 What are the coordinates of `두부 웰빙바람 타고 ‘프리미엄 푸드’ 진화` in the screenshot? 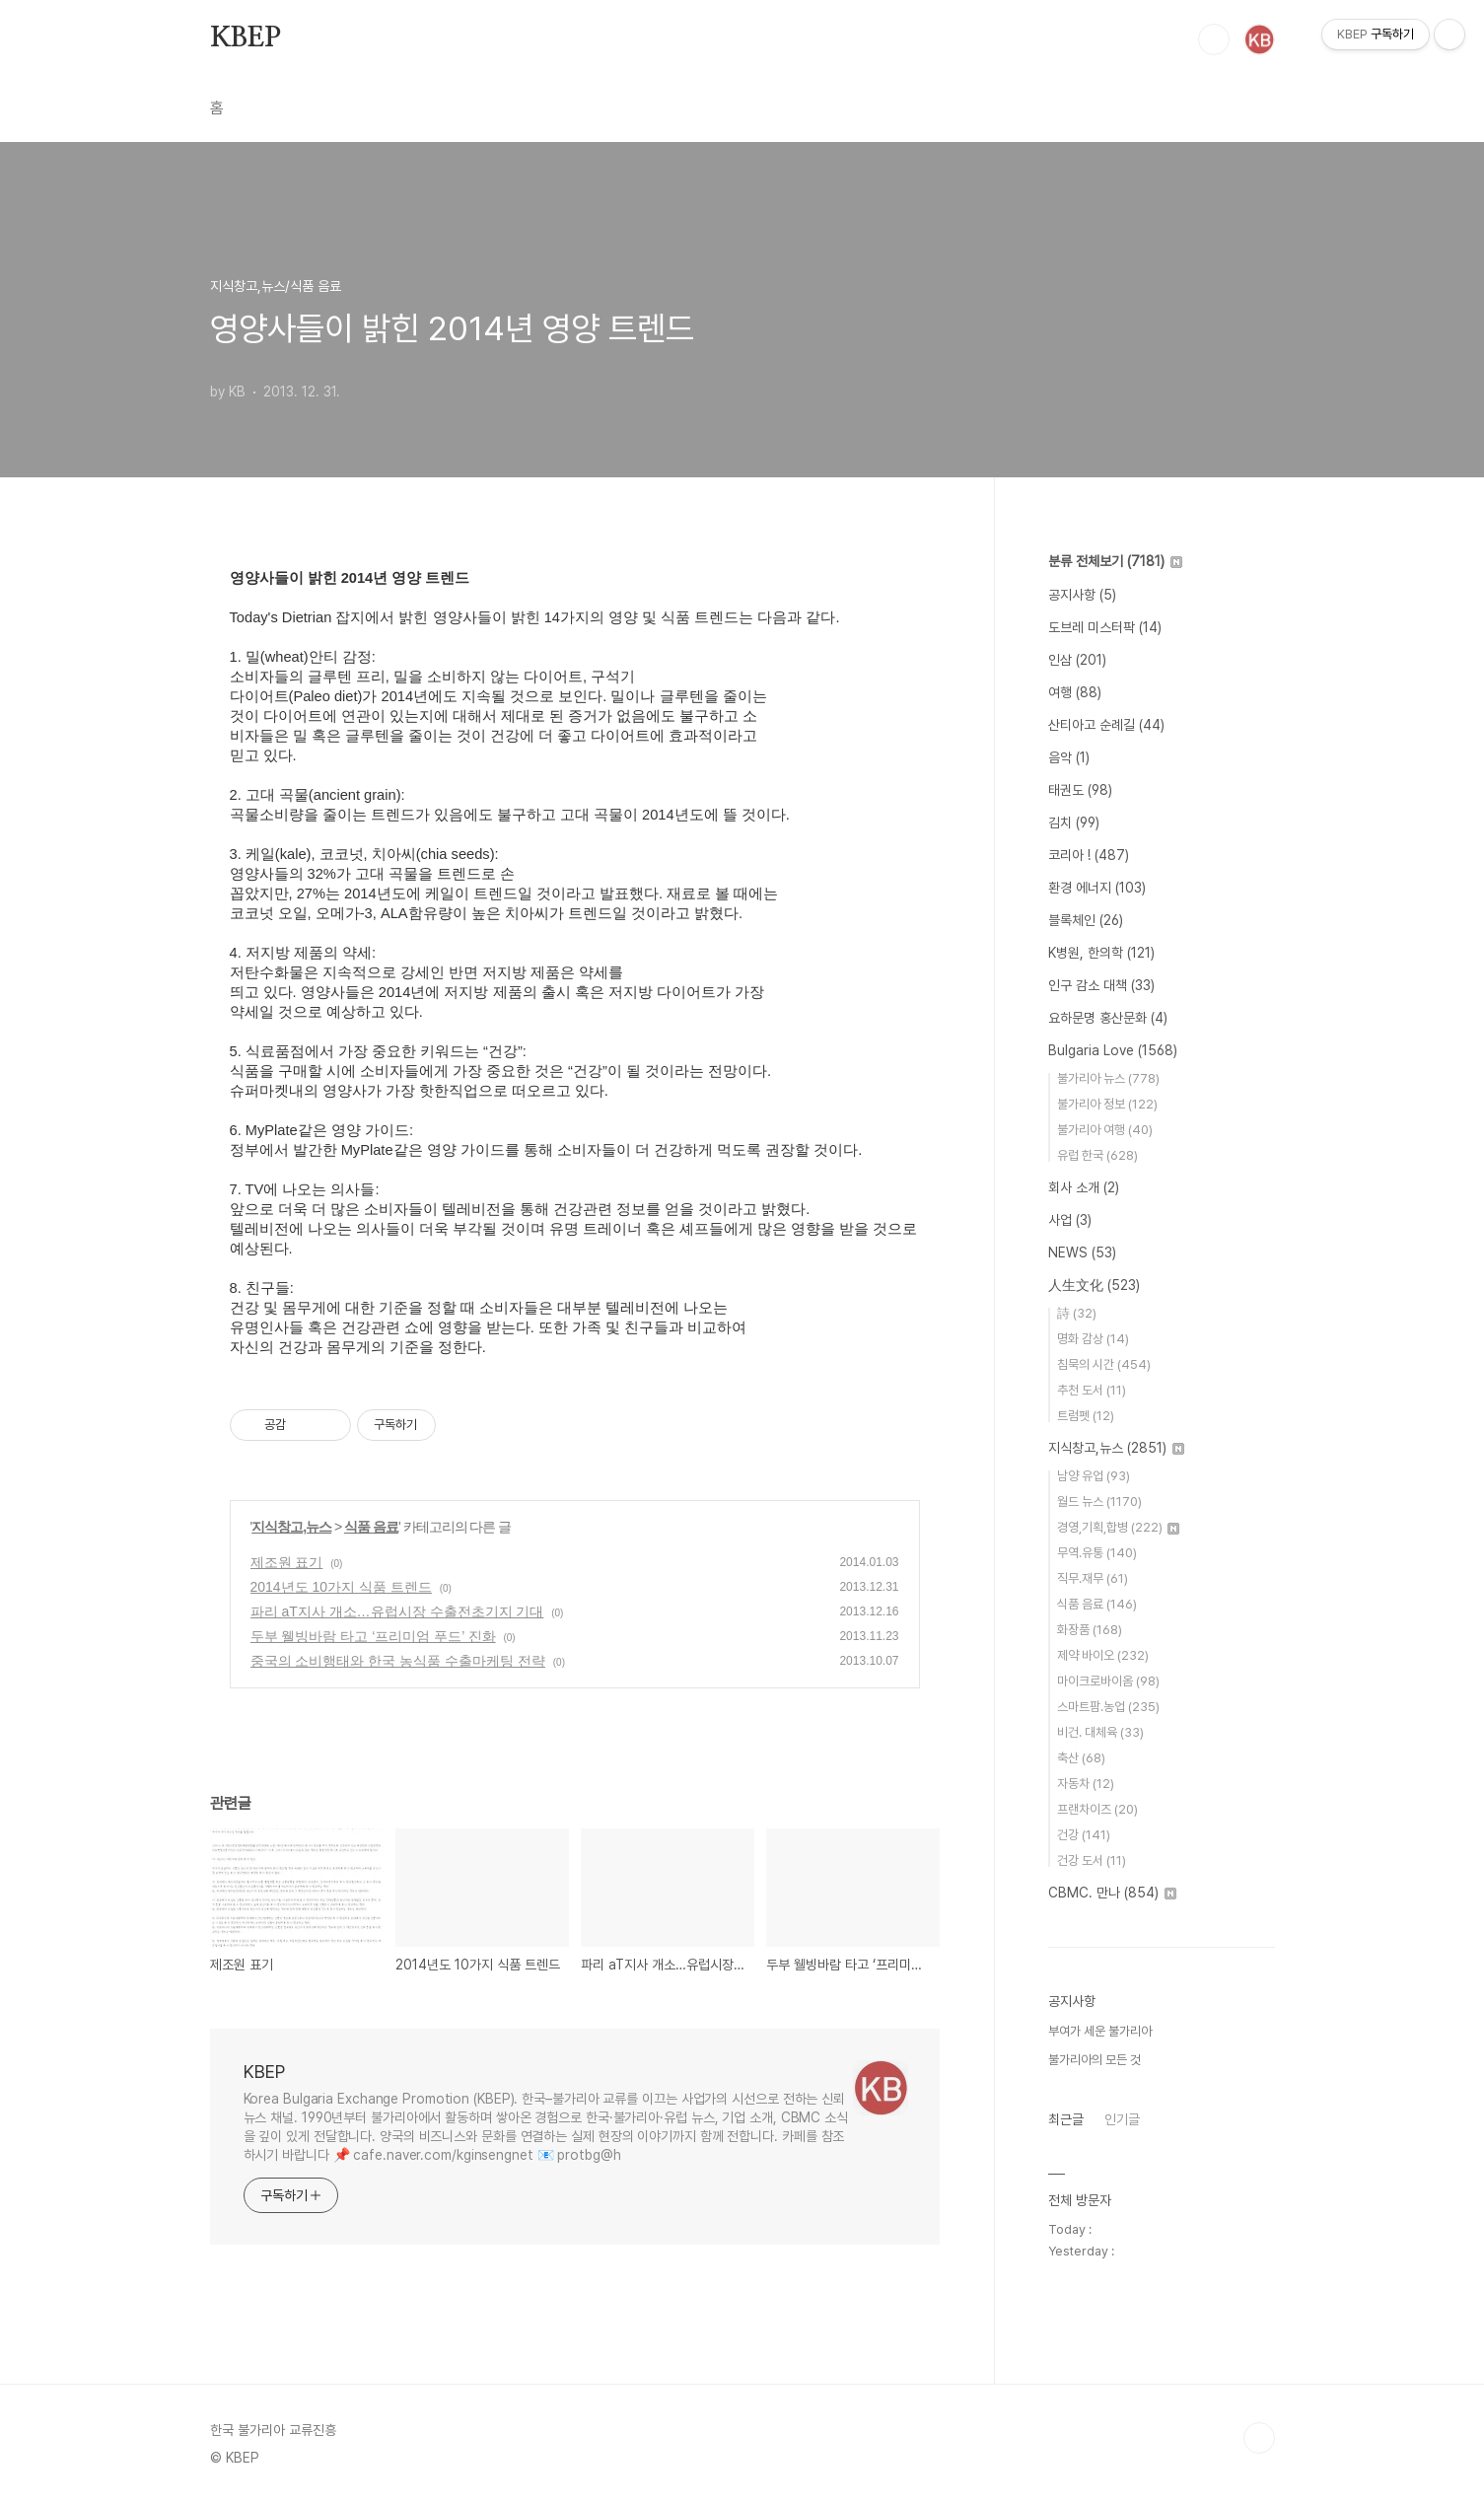 It's located at (373, 1636).